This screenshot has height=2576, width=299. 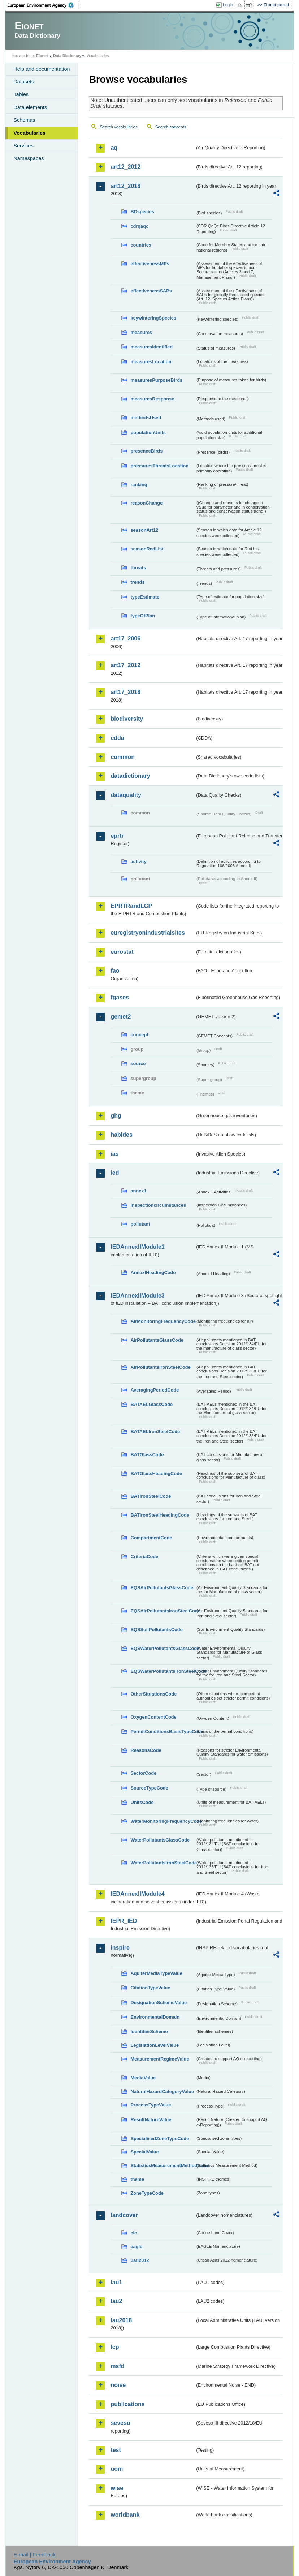 What do you see at coordinates (113, 148) in the screenshot?
I see `aq` at bounding box center [113, 148].